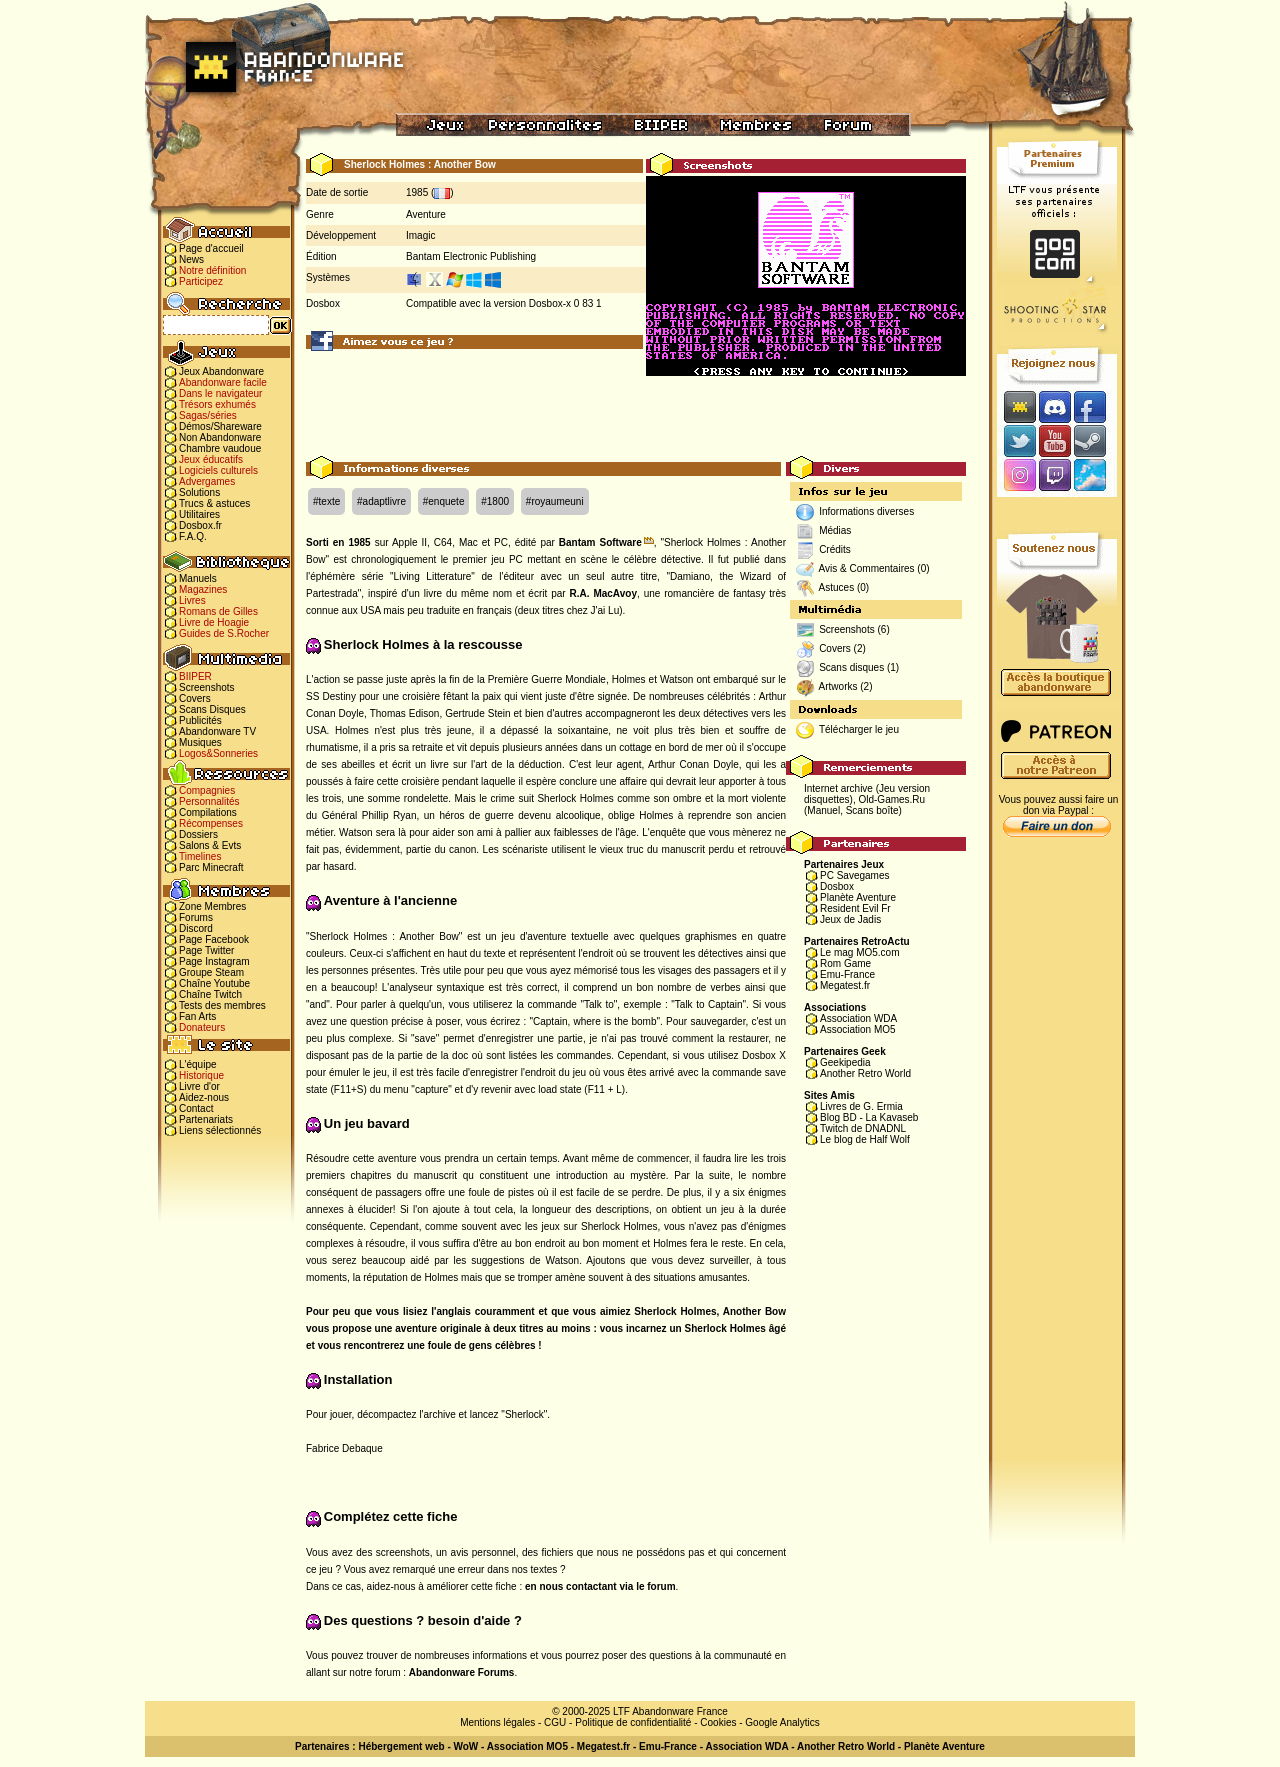 This screenshot has height=1767, width=1280. Describe the element at coordinates (214, 622) in the screenshot. I see `Livre de Hoagie` at that location.